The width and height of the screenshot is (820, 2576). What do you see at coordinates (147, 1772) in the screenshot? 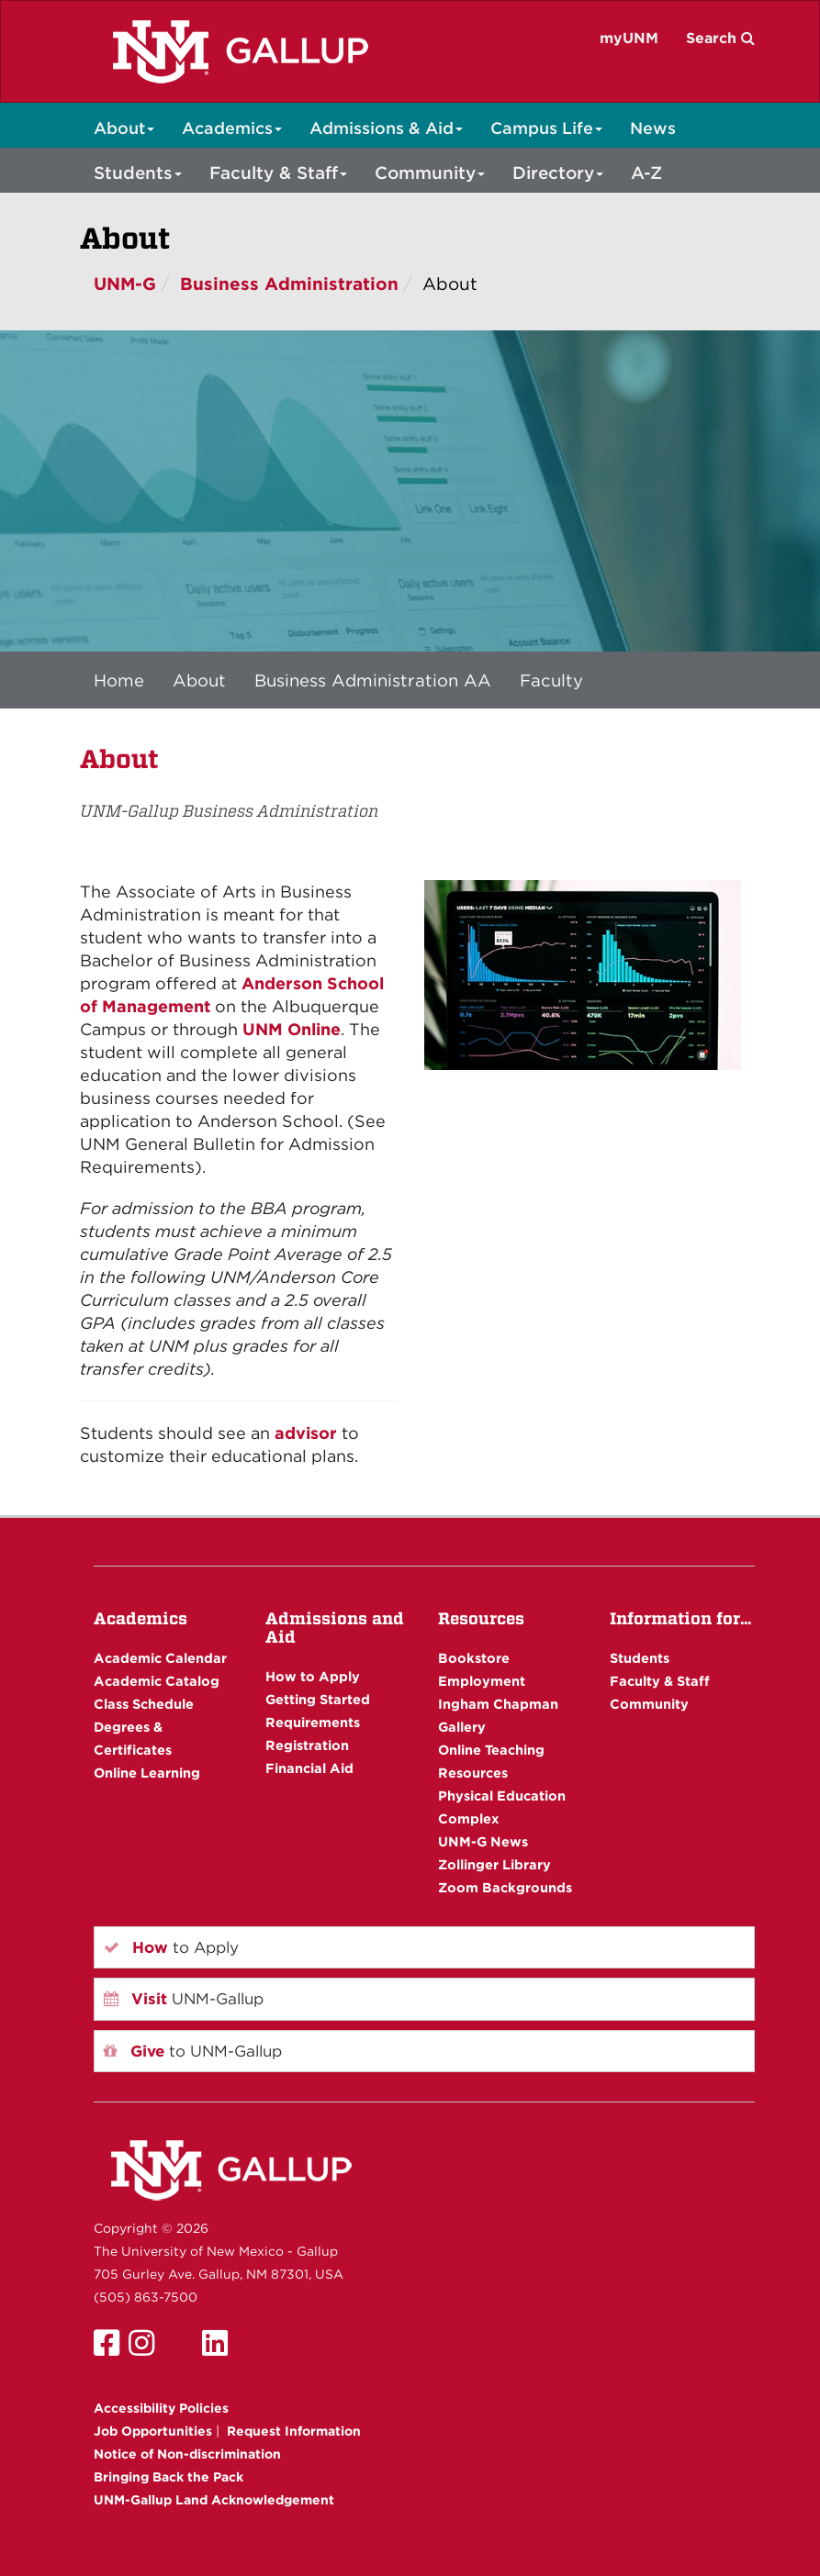
I see `Online Learning` at bounding box center [147, 1772].